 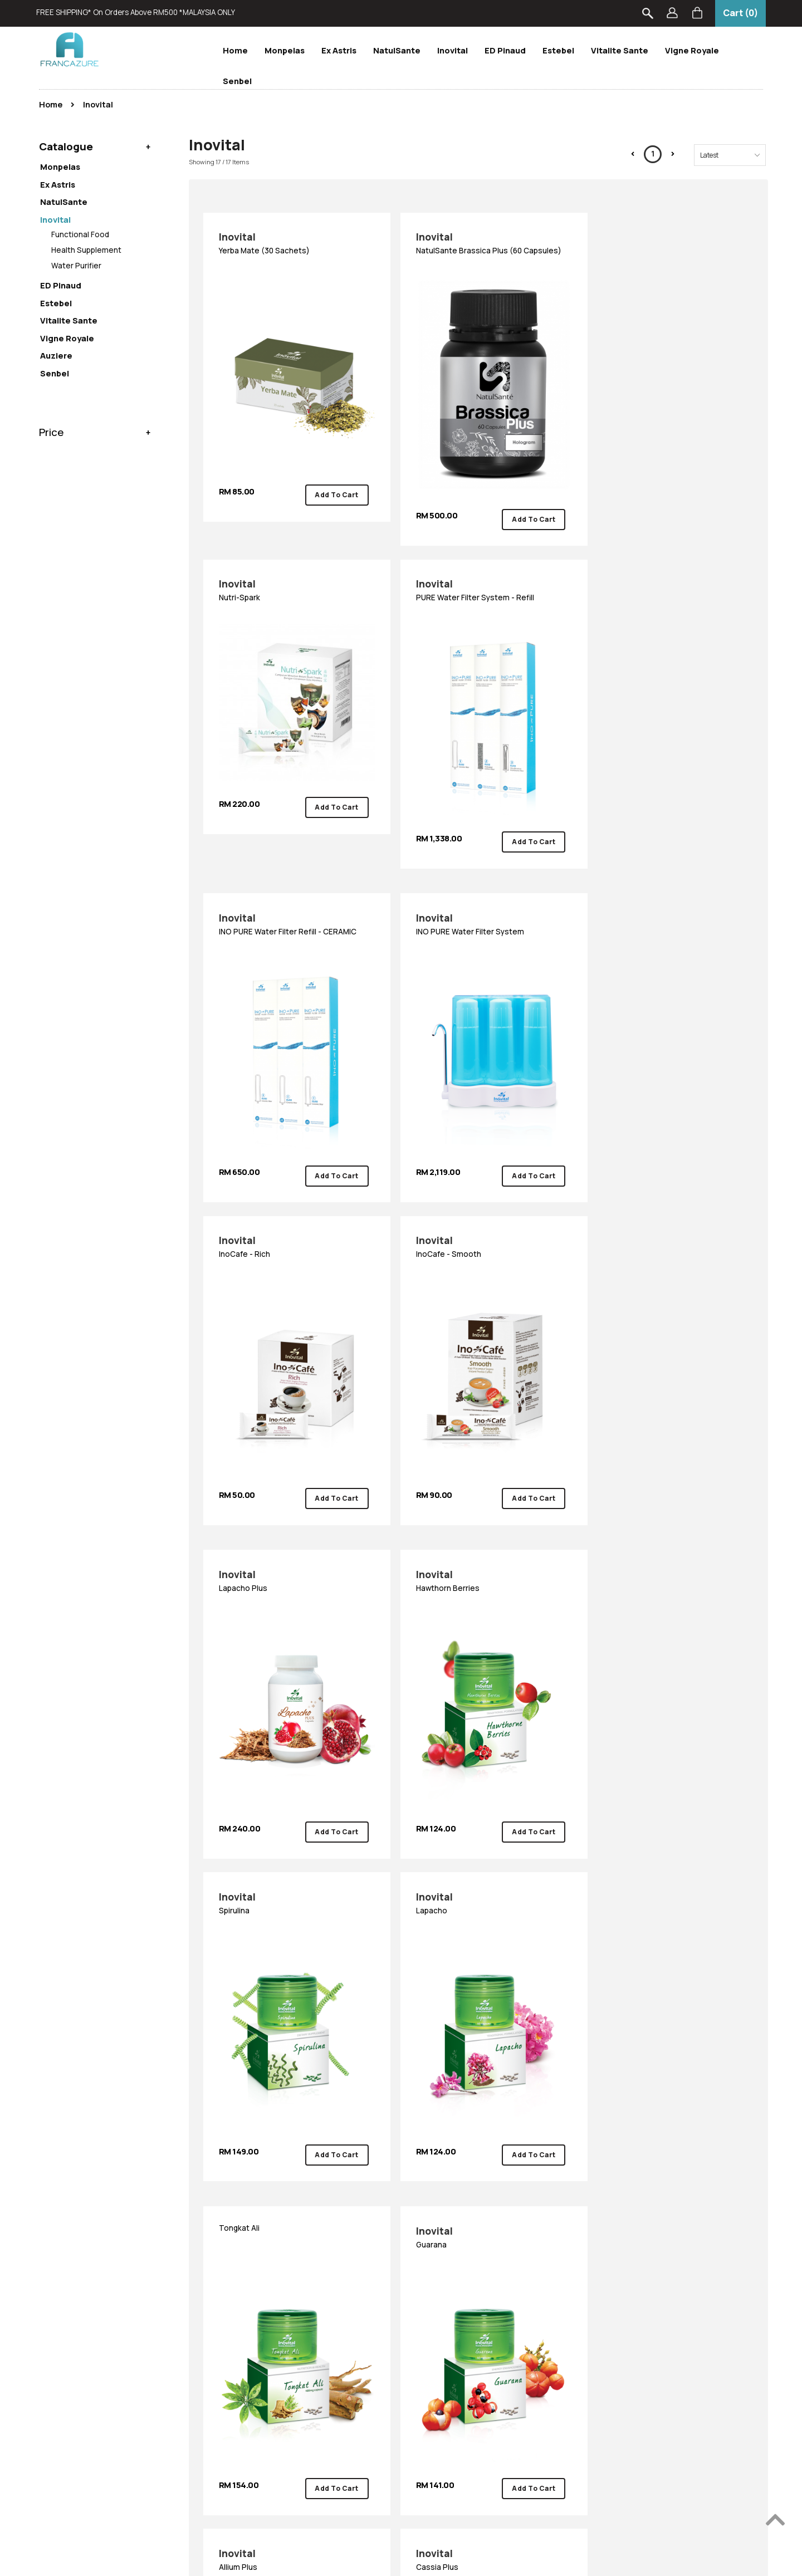 What do you see at coordinates (108, 2380) in the screenshot?
I see `Privacy Policy` at bounding box center [108, 2380].